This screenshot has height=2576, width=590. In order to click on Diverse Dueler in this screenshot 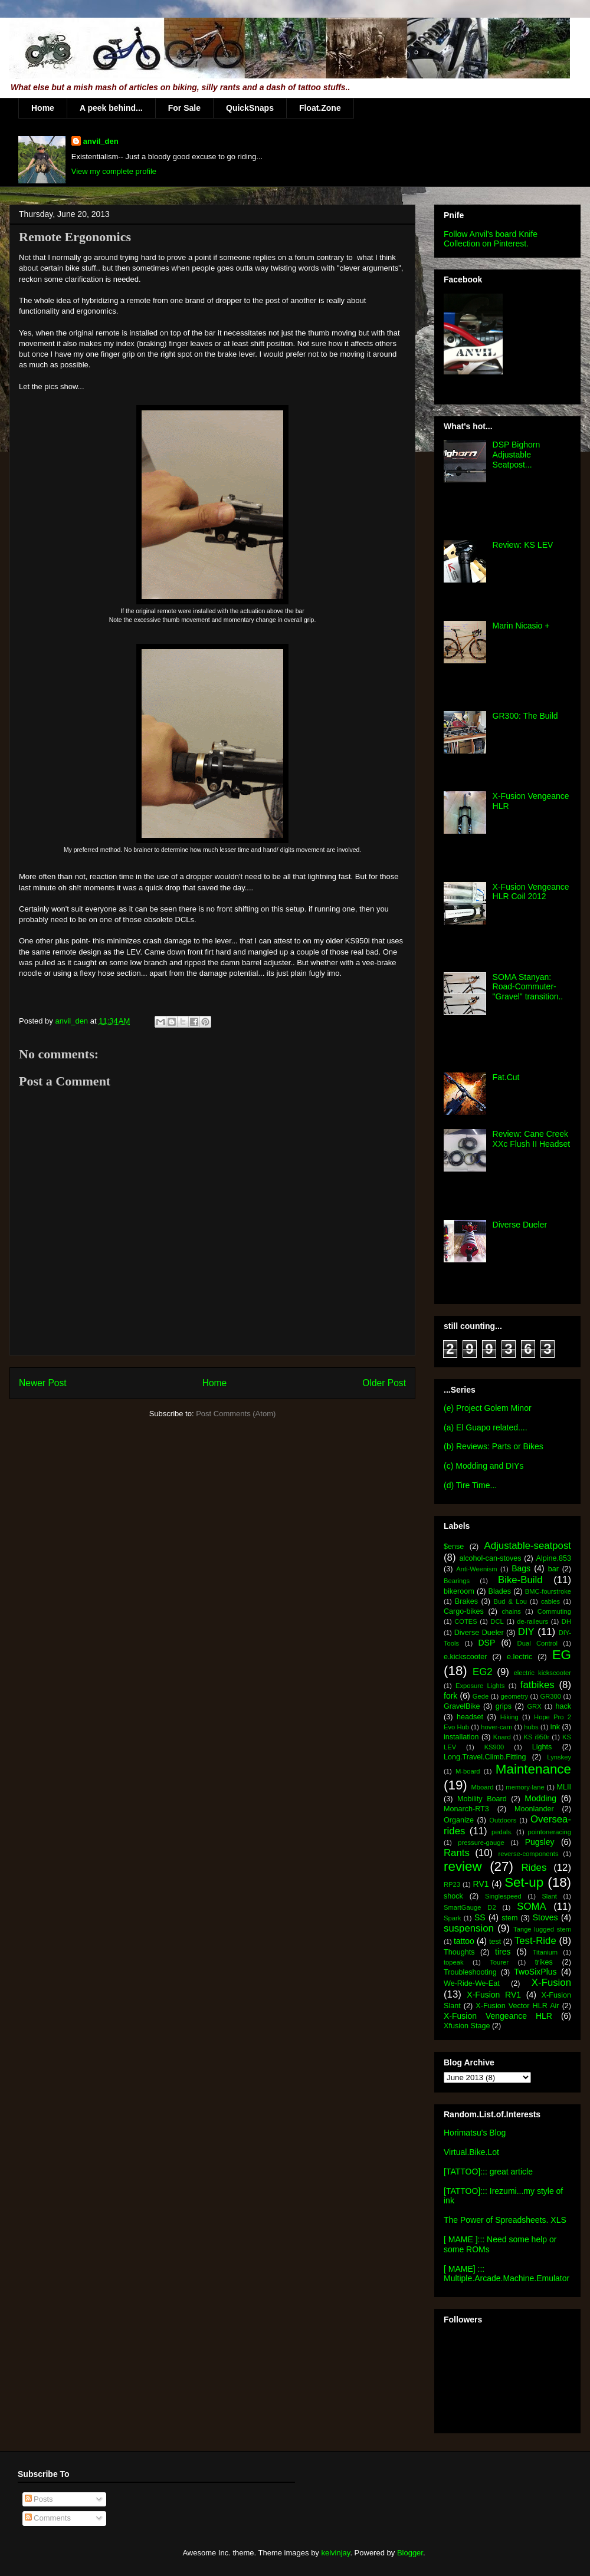, I will do `click(520, 1224)`.